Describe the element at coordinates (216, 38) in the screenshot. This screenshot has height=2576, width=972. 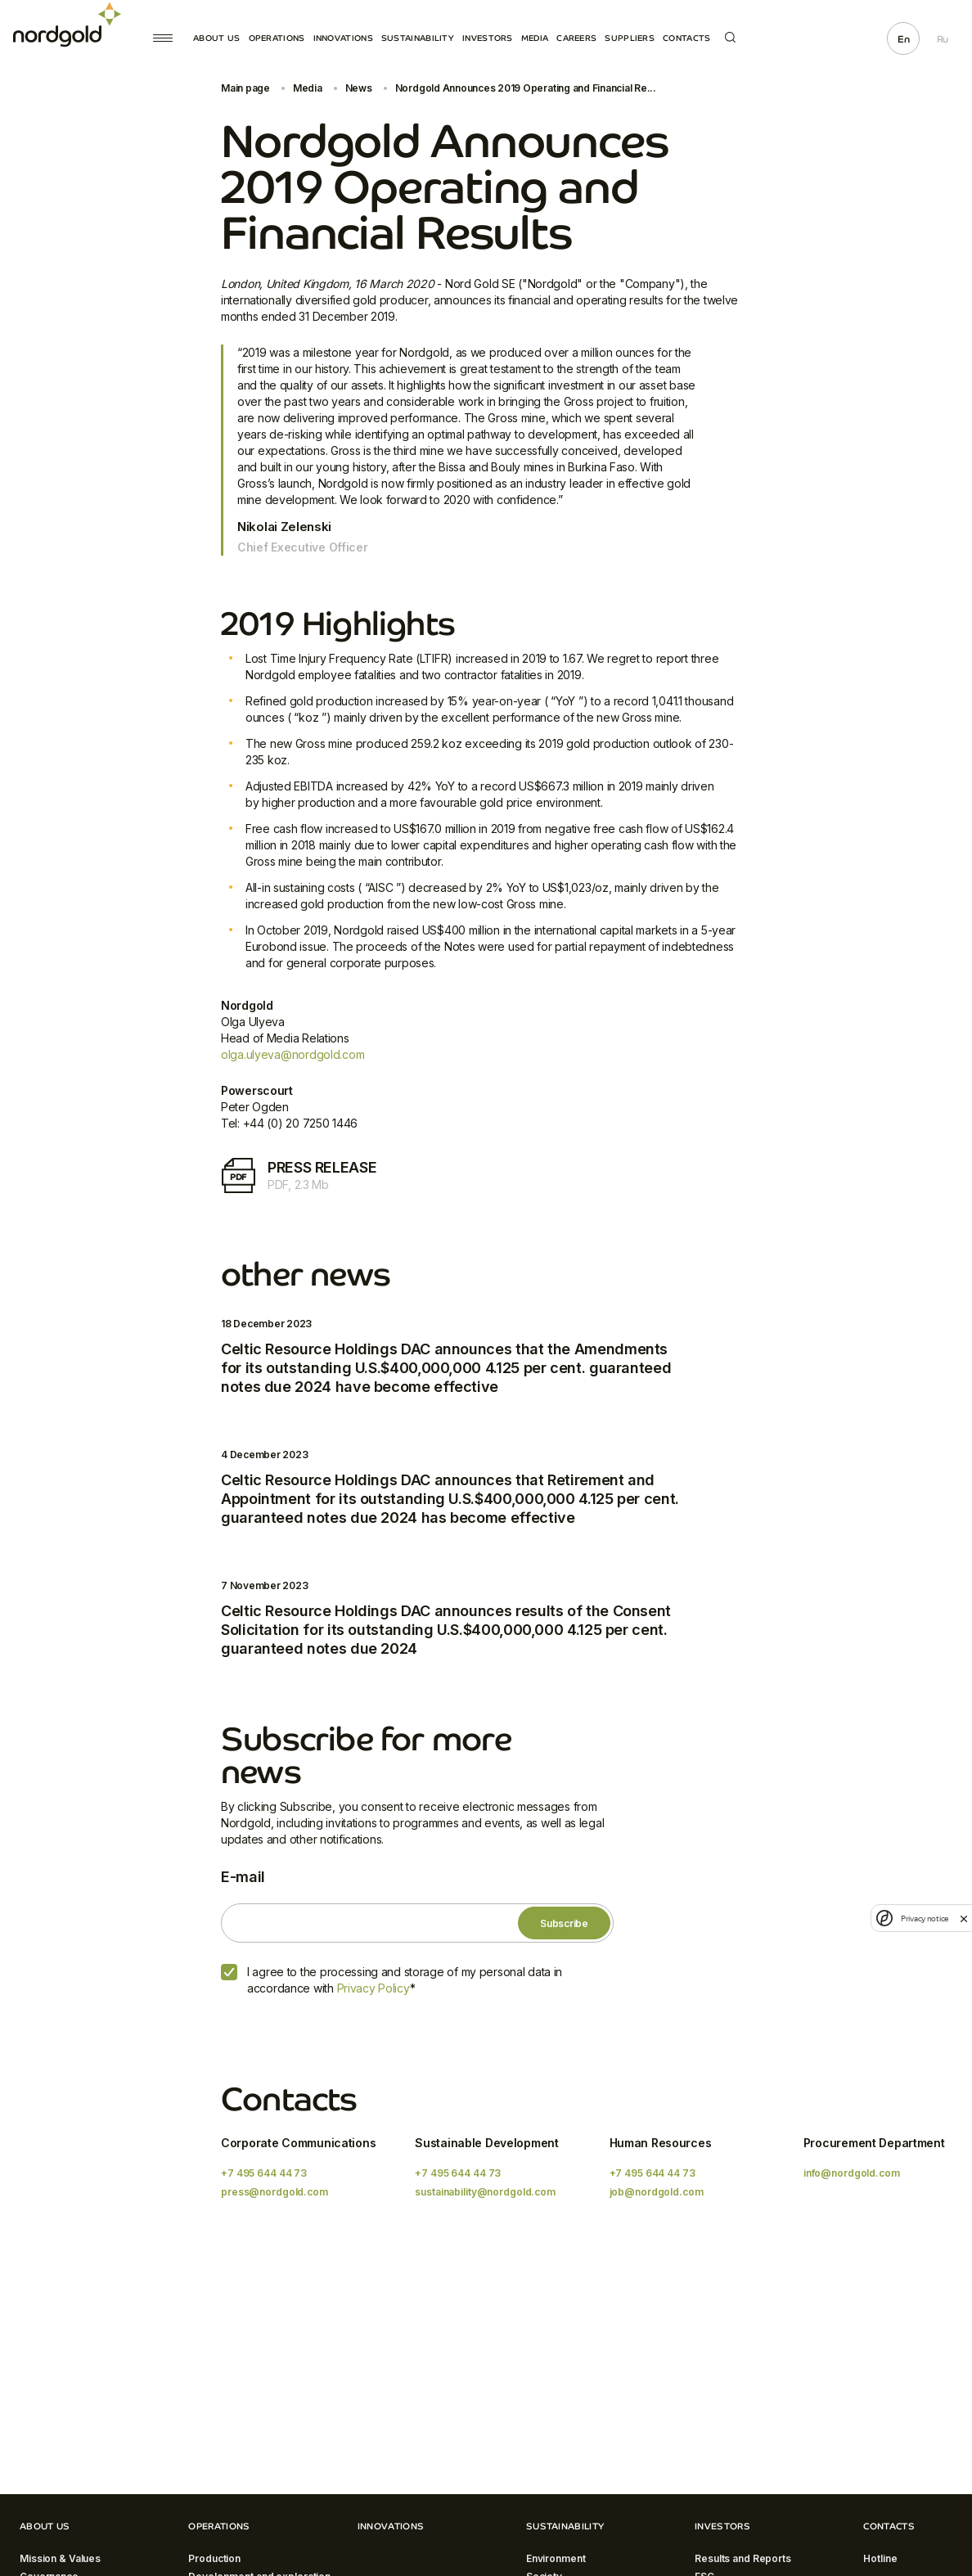
I see `About Us` at that location.